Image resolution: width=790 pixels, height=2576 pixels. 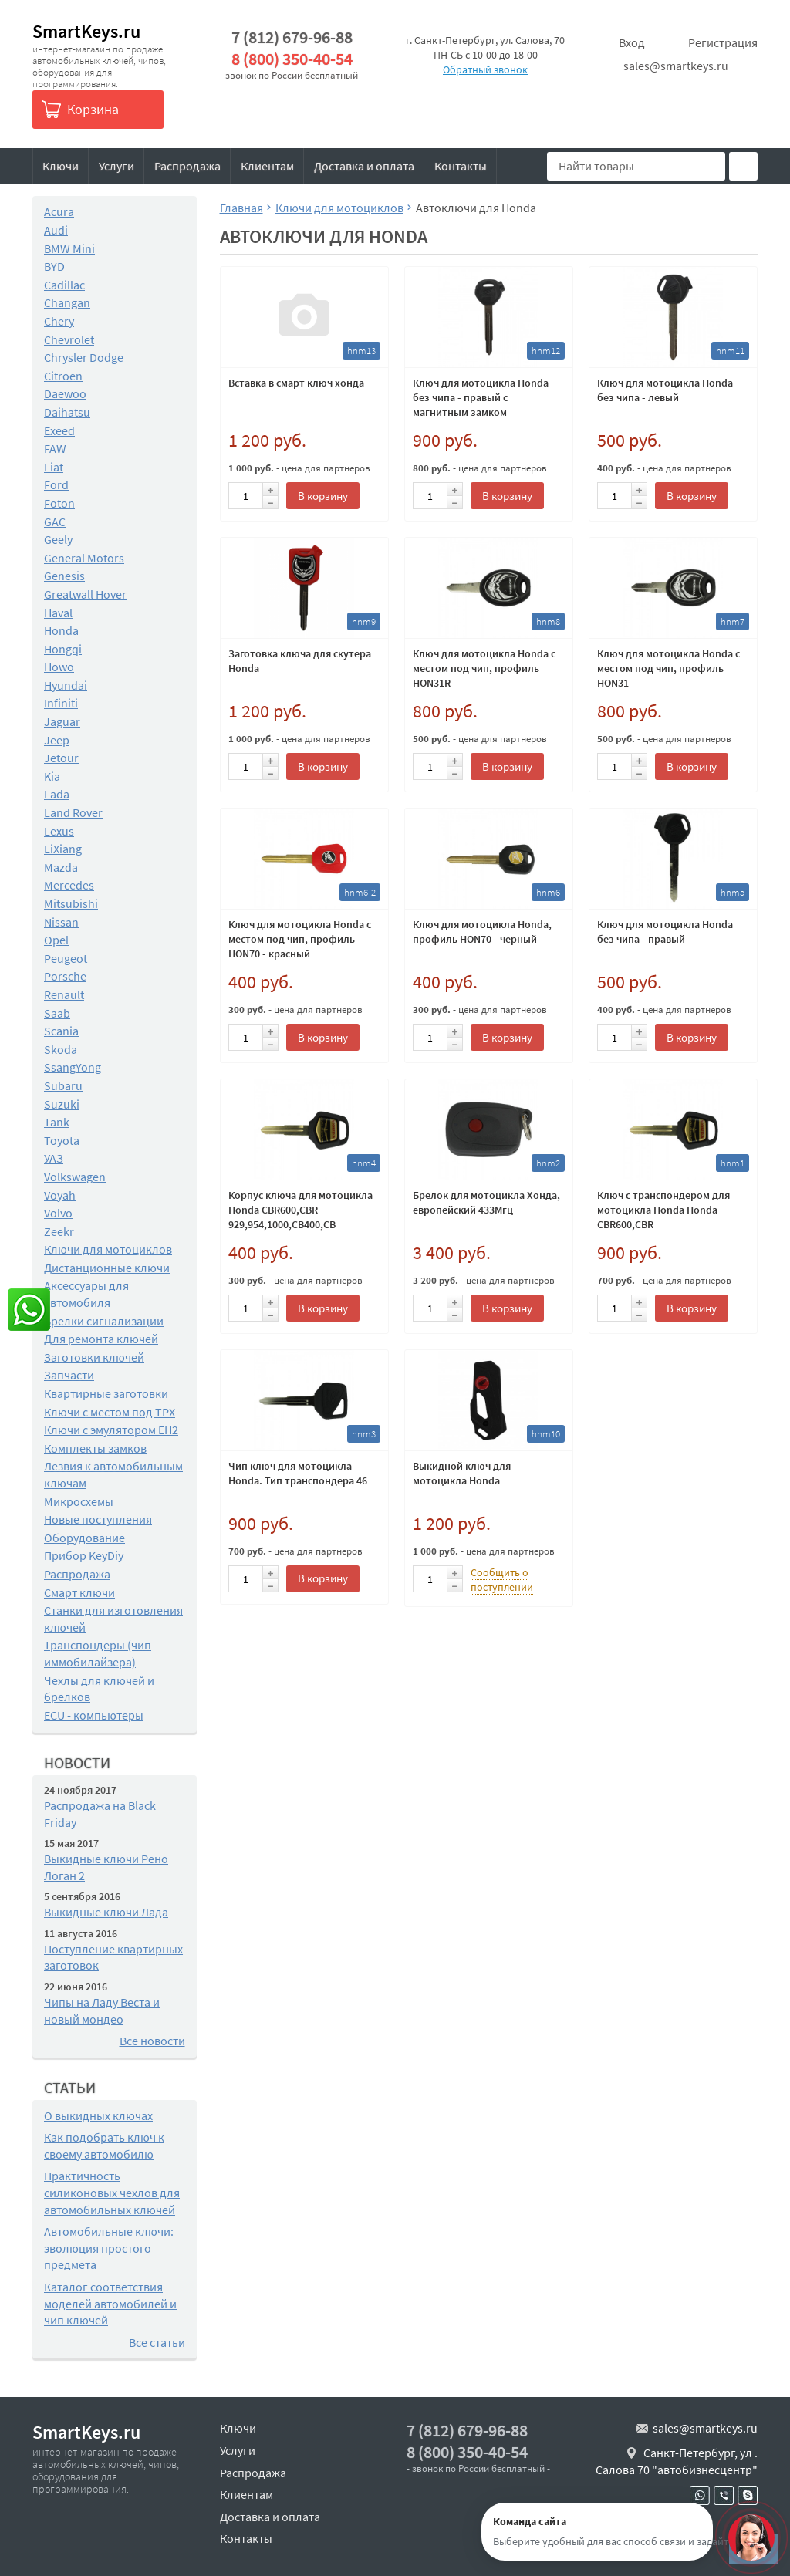 I want to click on ECU - компьютеры, so click(x=93, y=1715).